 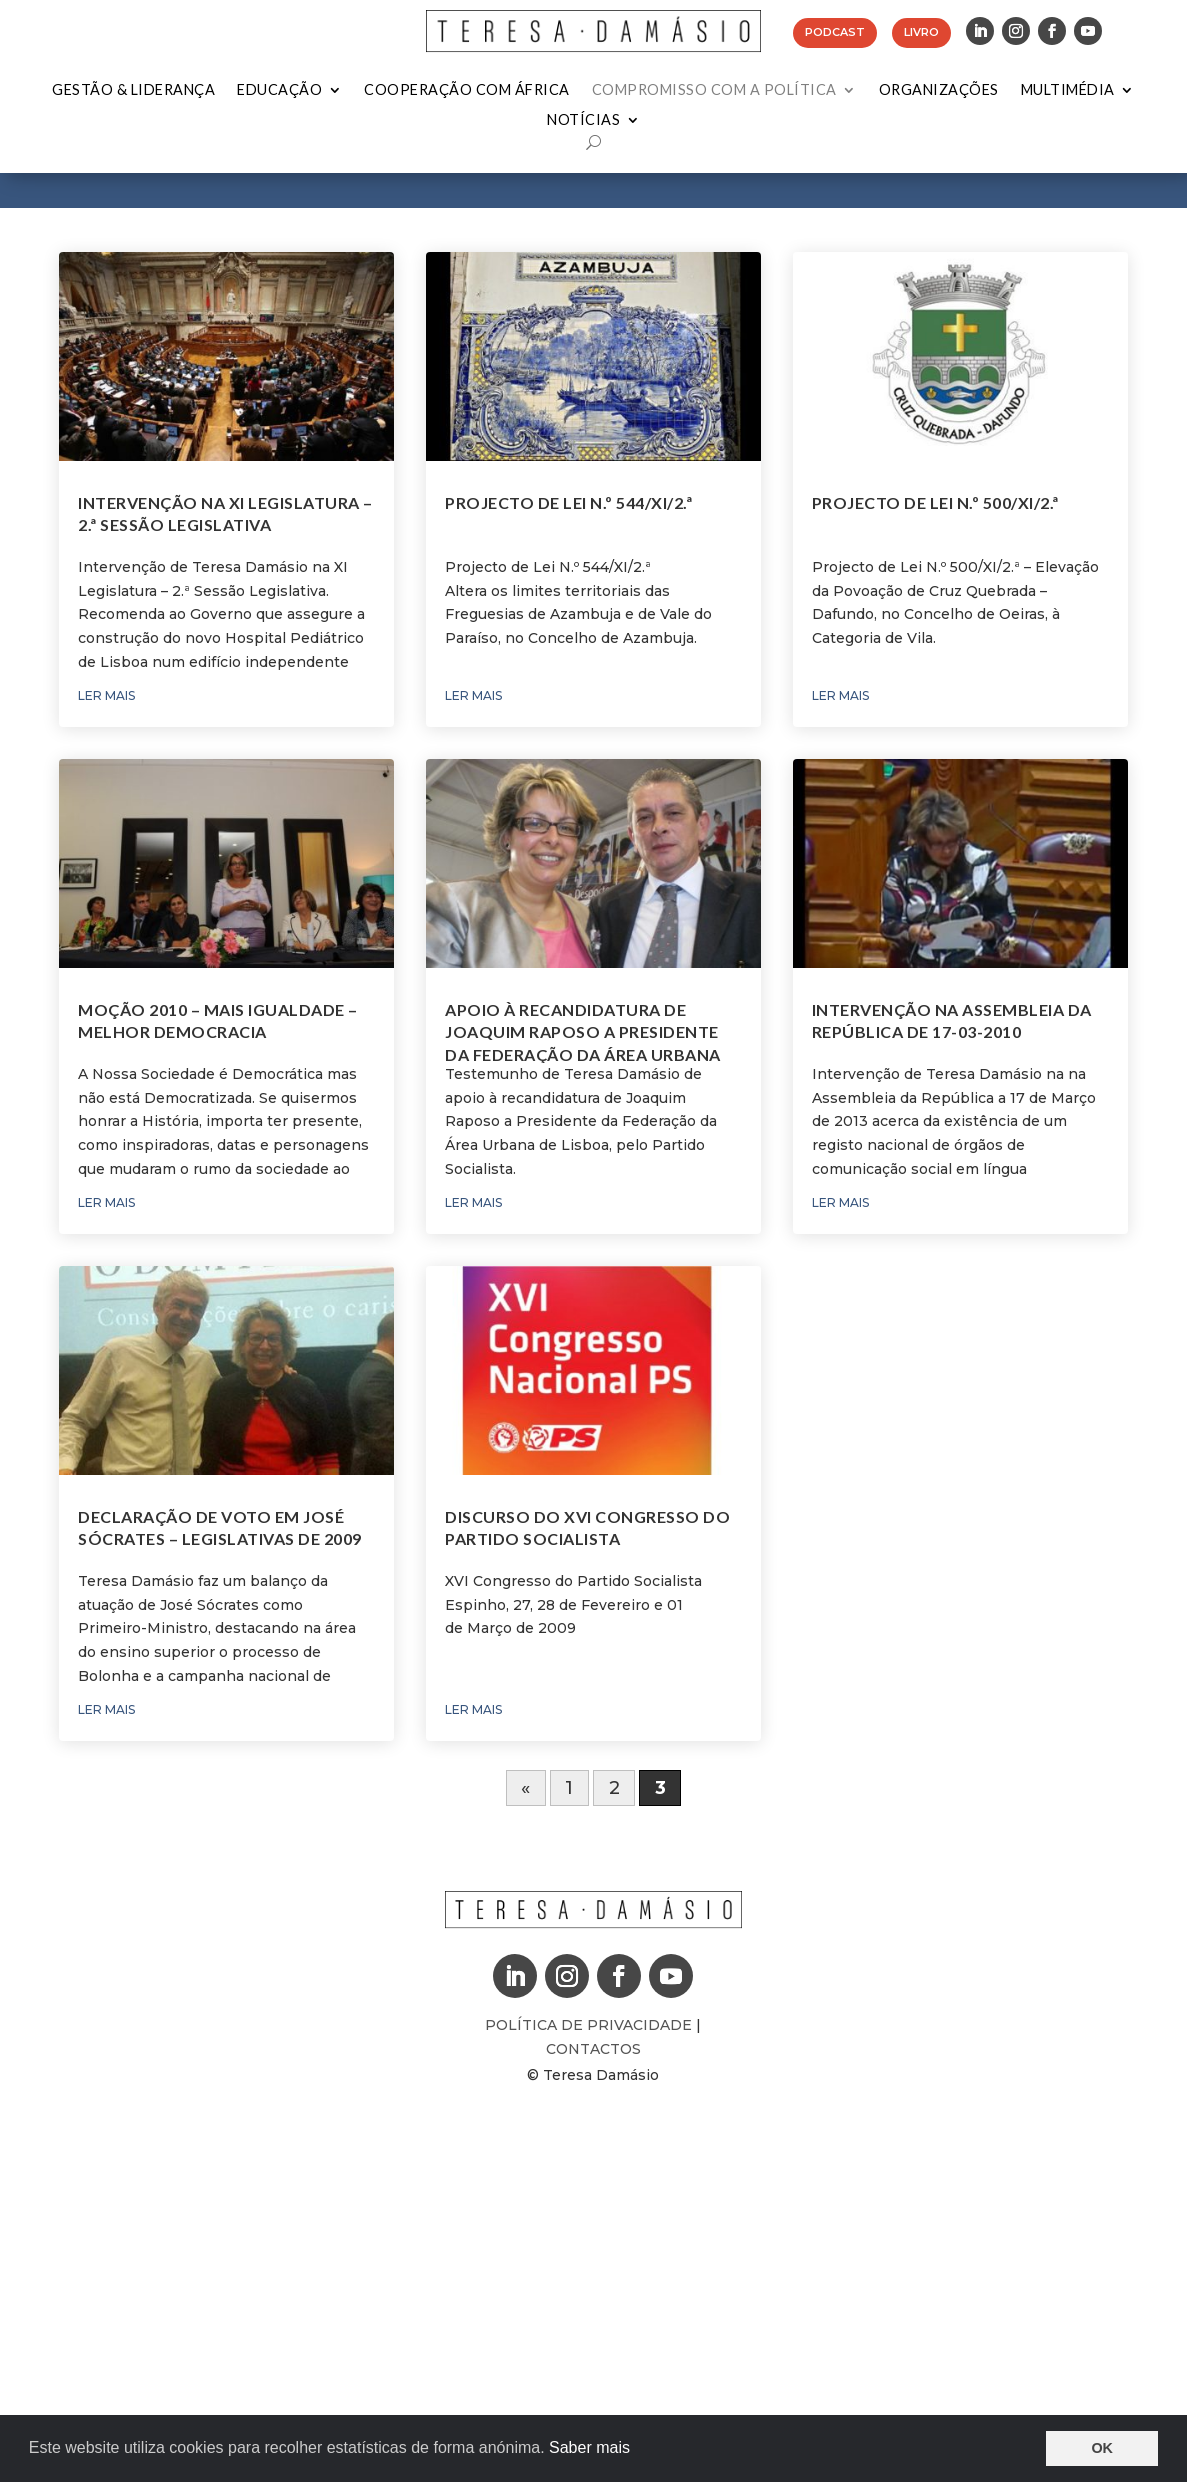 What do you see at coordinates (568, 502) in the screenshot?
I see `Projecto de Lei N.º 544/XI/2.ª` at bounding box center [568, 502].